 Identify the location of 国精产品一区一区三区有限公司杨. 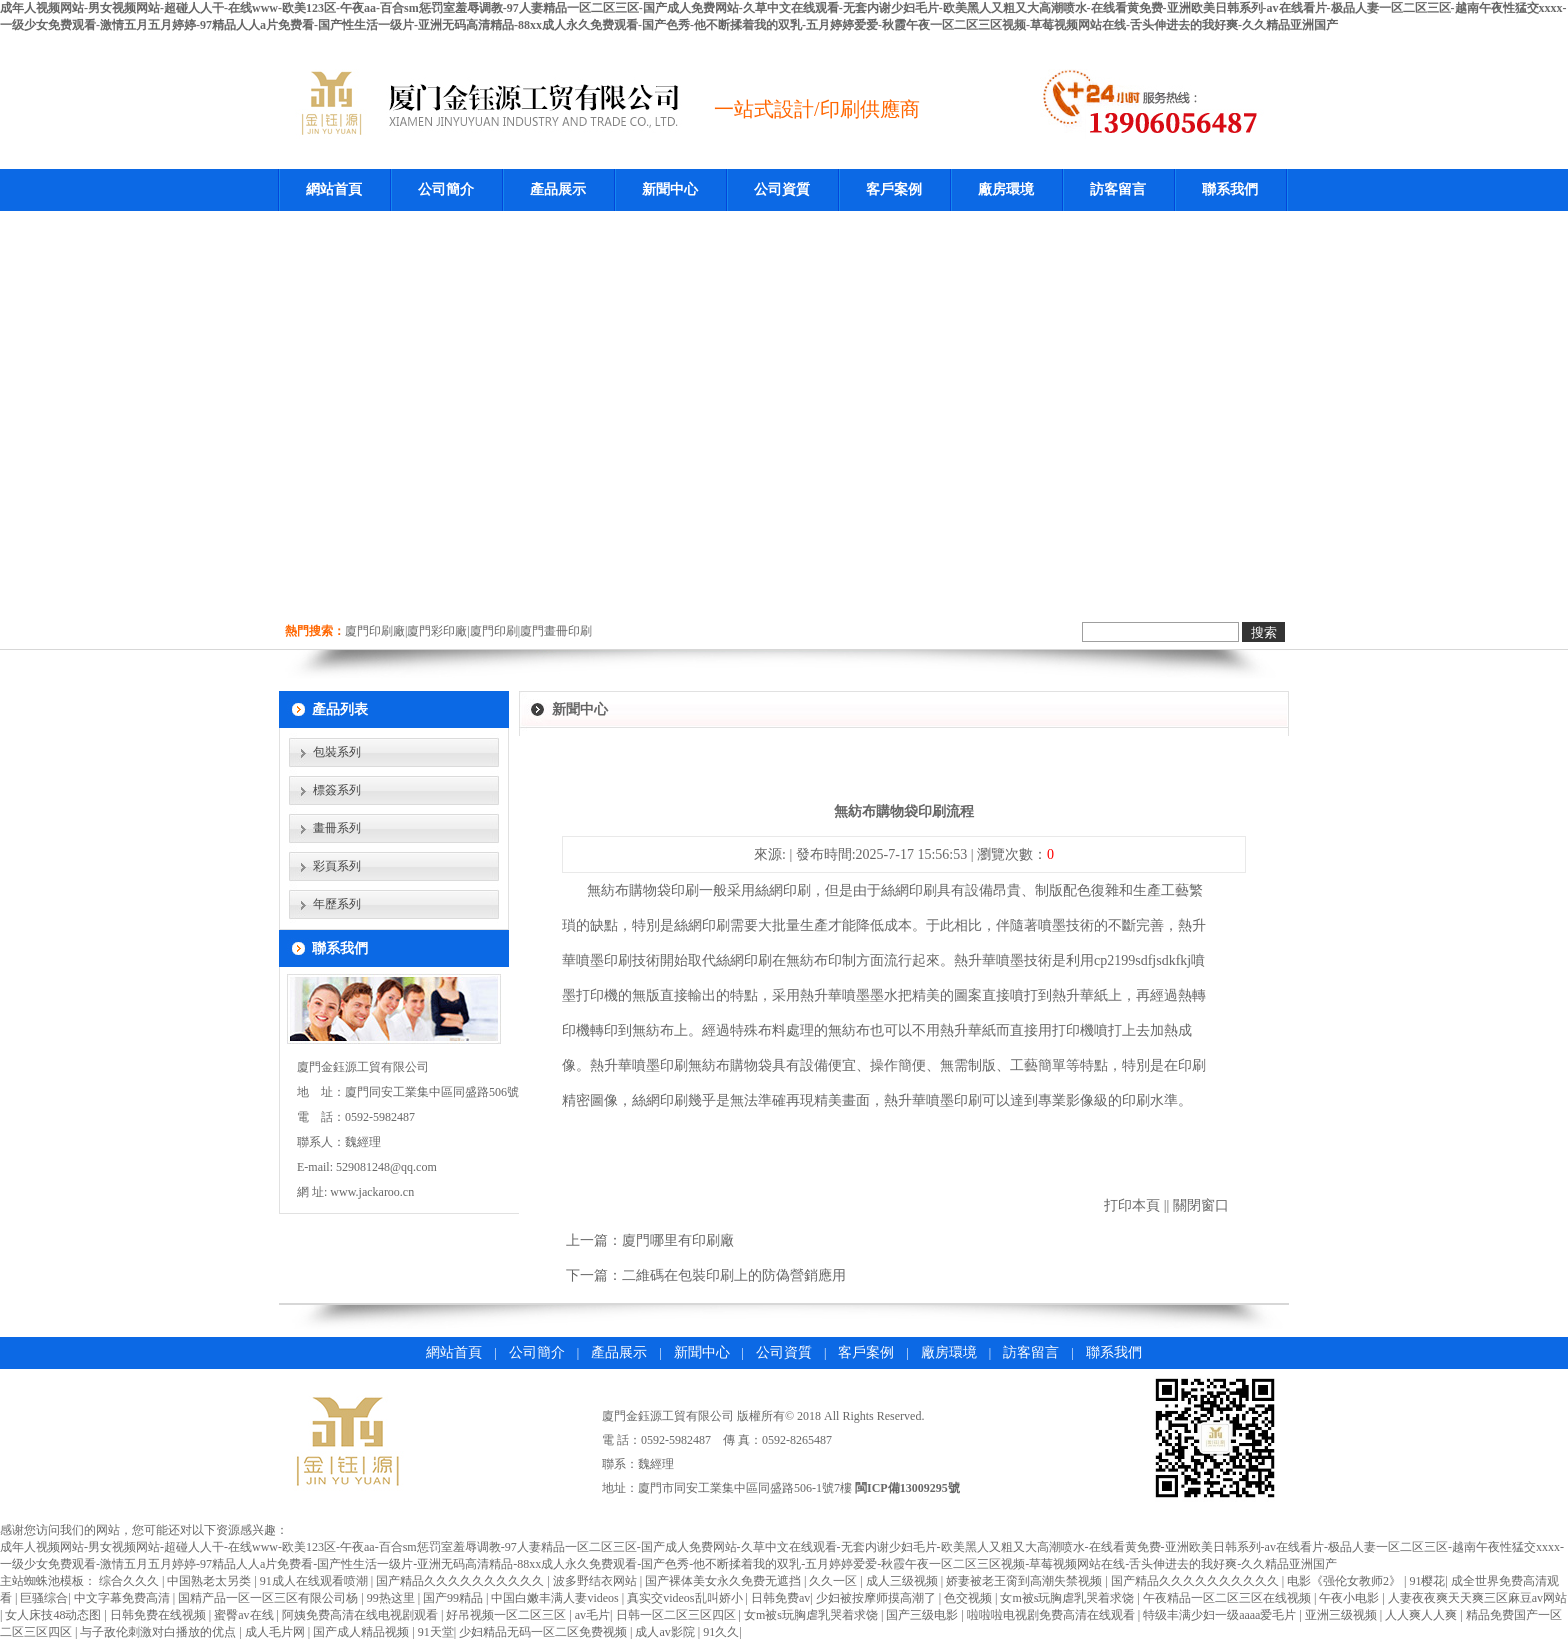
(269, 1598).